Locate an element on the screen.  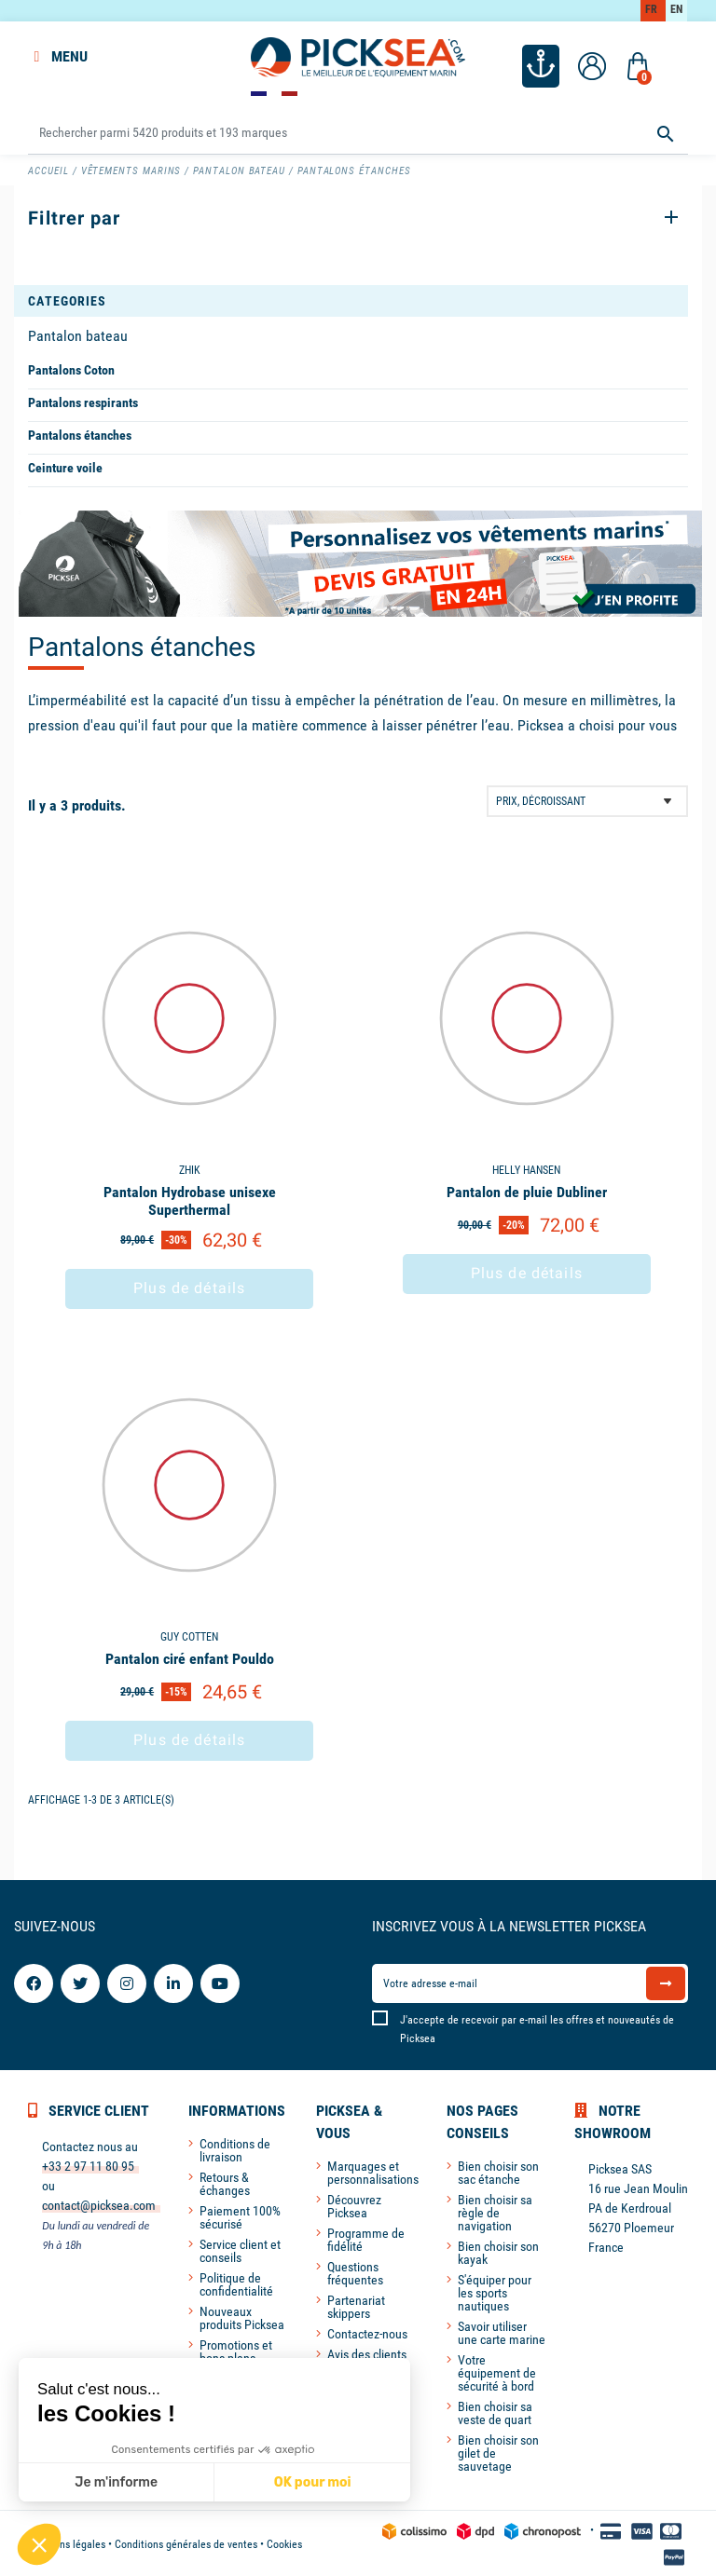
Mentions légales is located at coordinates (66, 2542).